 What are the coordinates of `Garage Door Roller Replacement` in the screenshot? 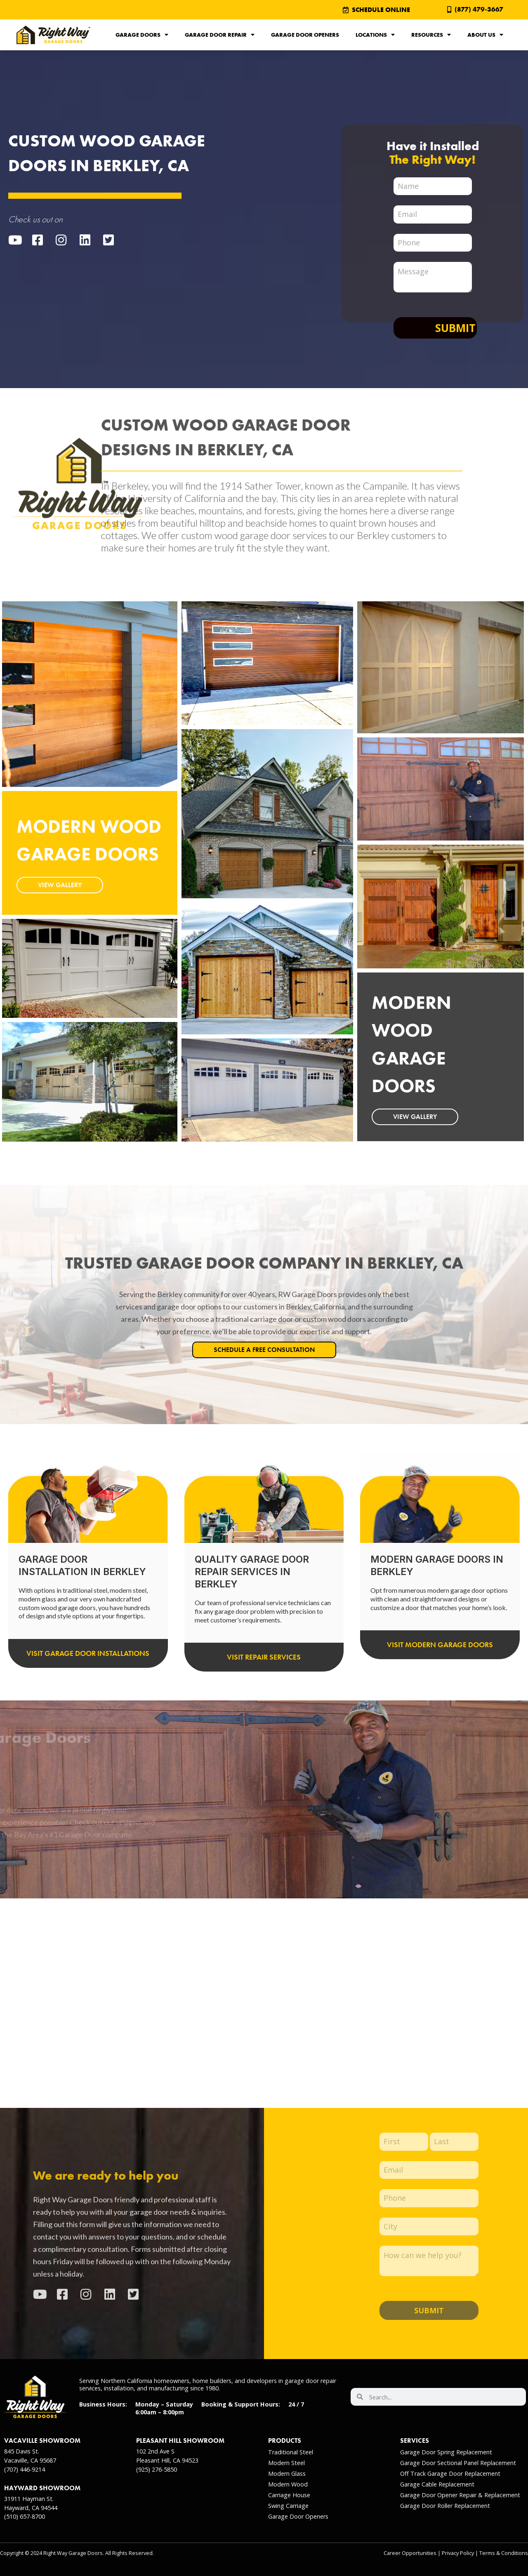 It's located at (445, 2506).